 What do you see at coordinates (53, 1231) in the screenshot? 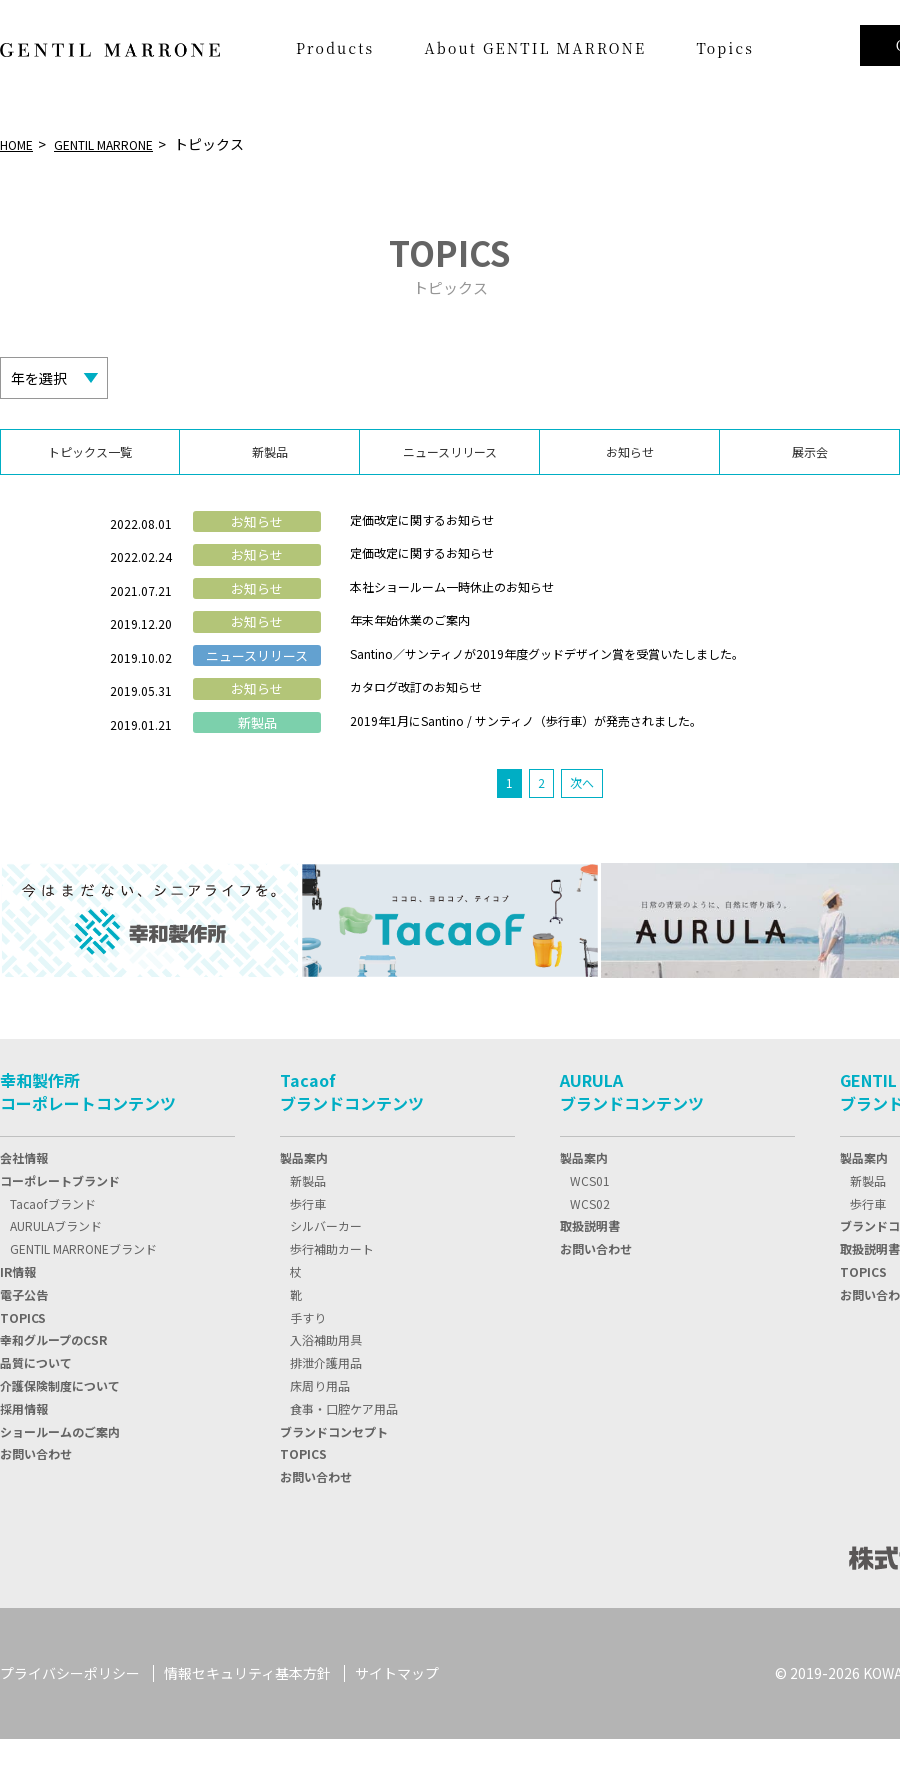
I see `Tacaofブランド` at bounding box center [53, 1231].